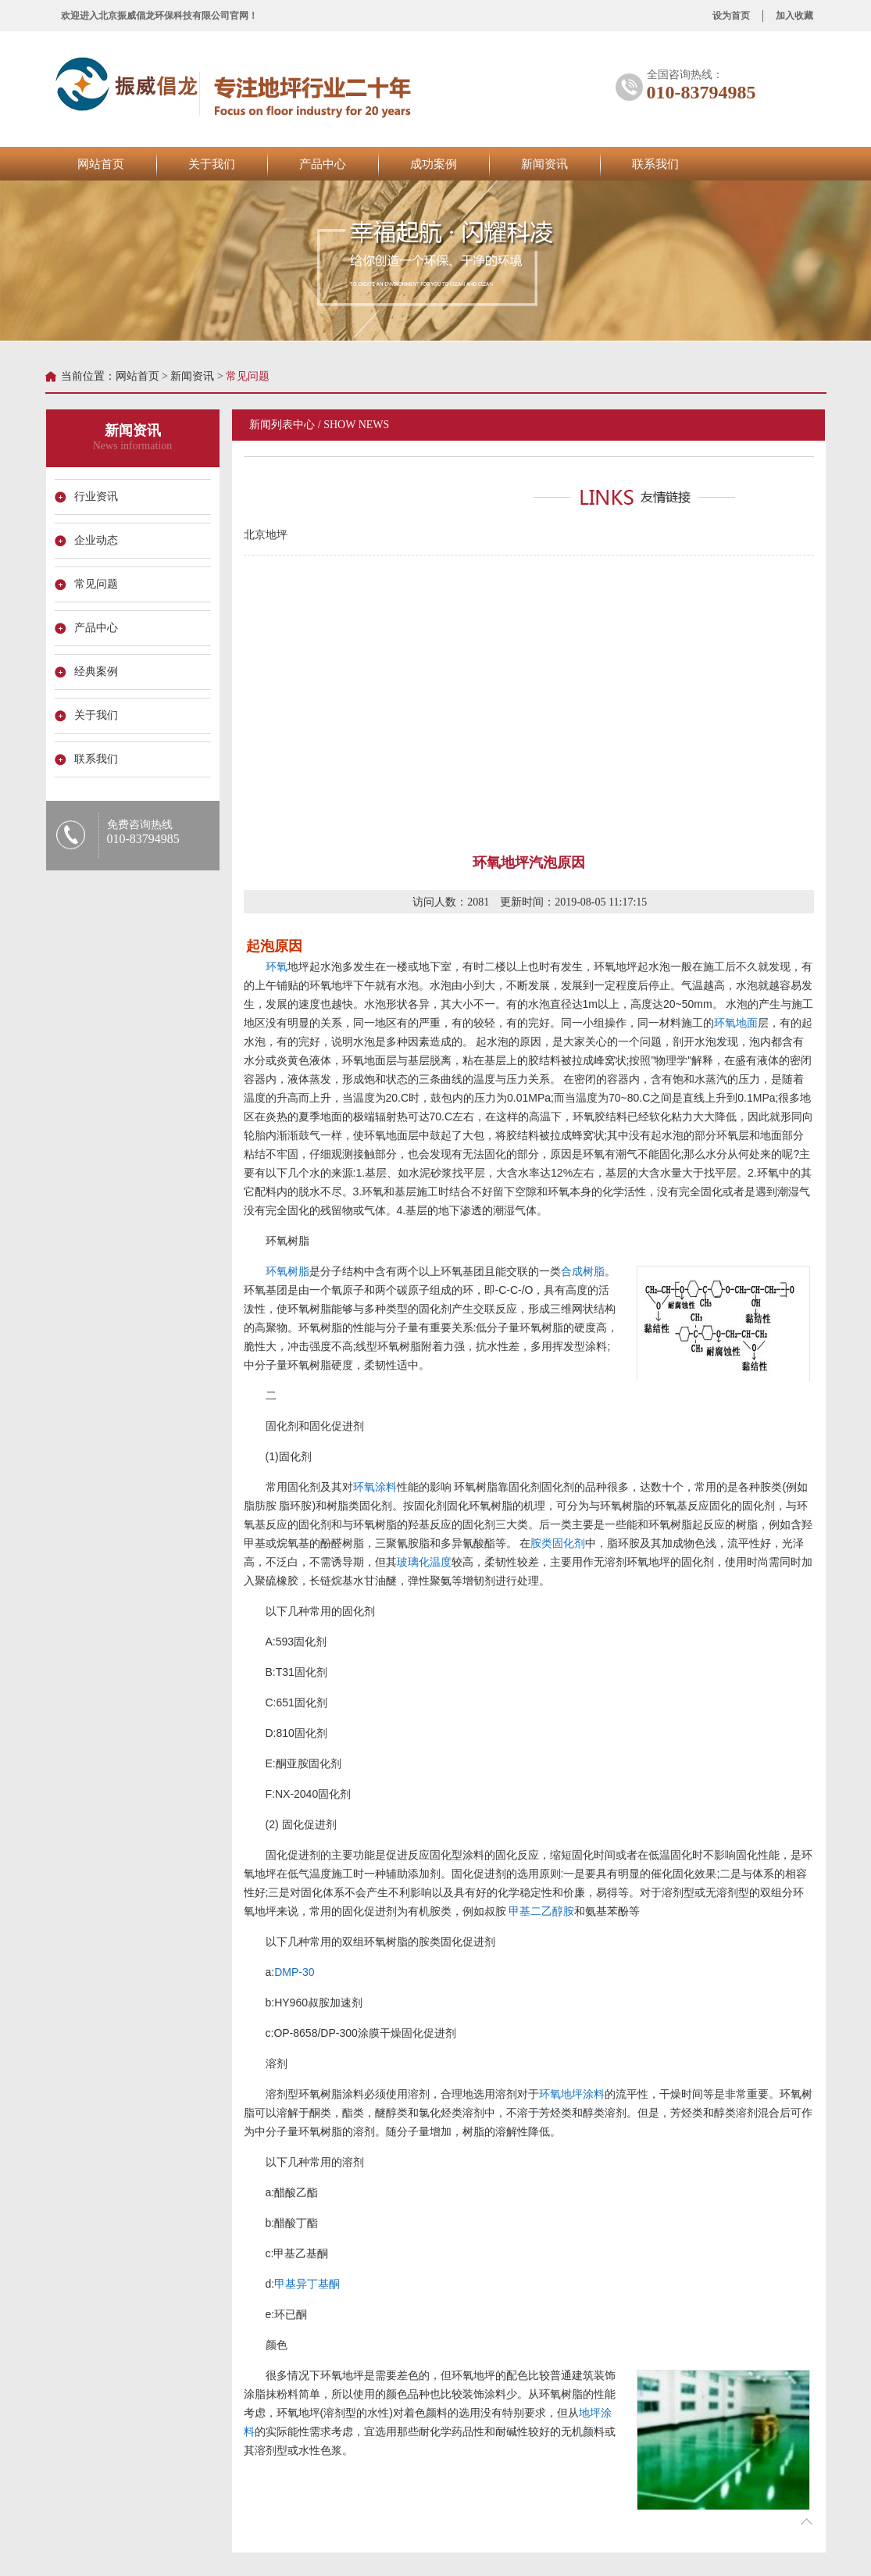 This screenshot has width=871, height=2576. I want to click on 成功案例, so click(433, 163).